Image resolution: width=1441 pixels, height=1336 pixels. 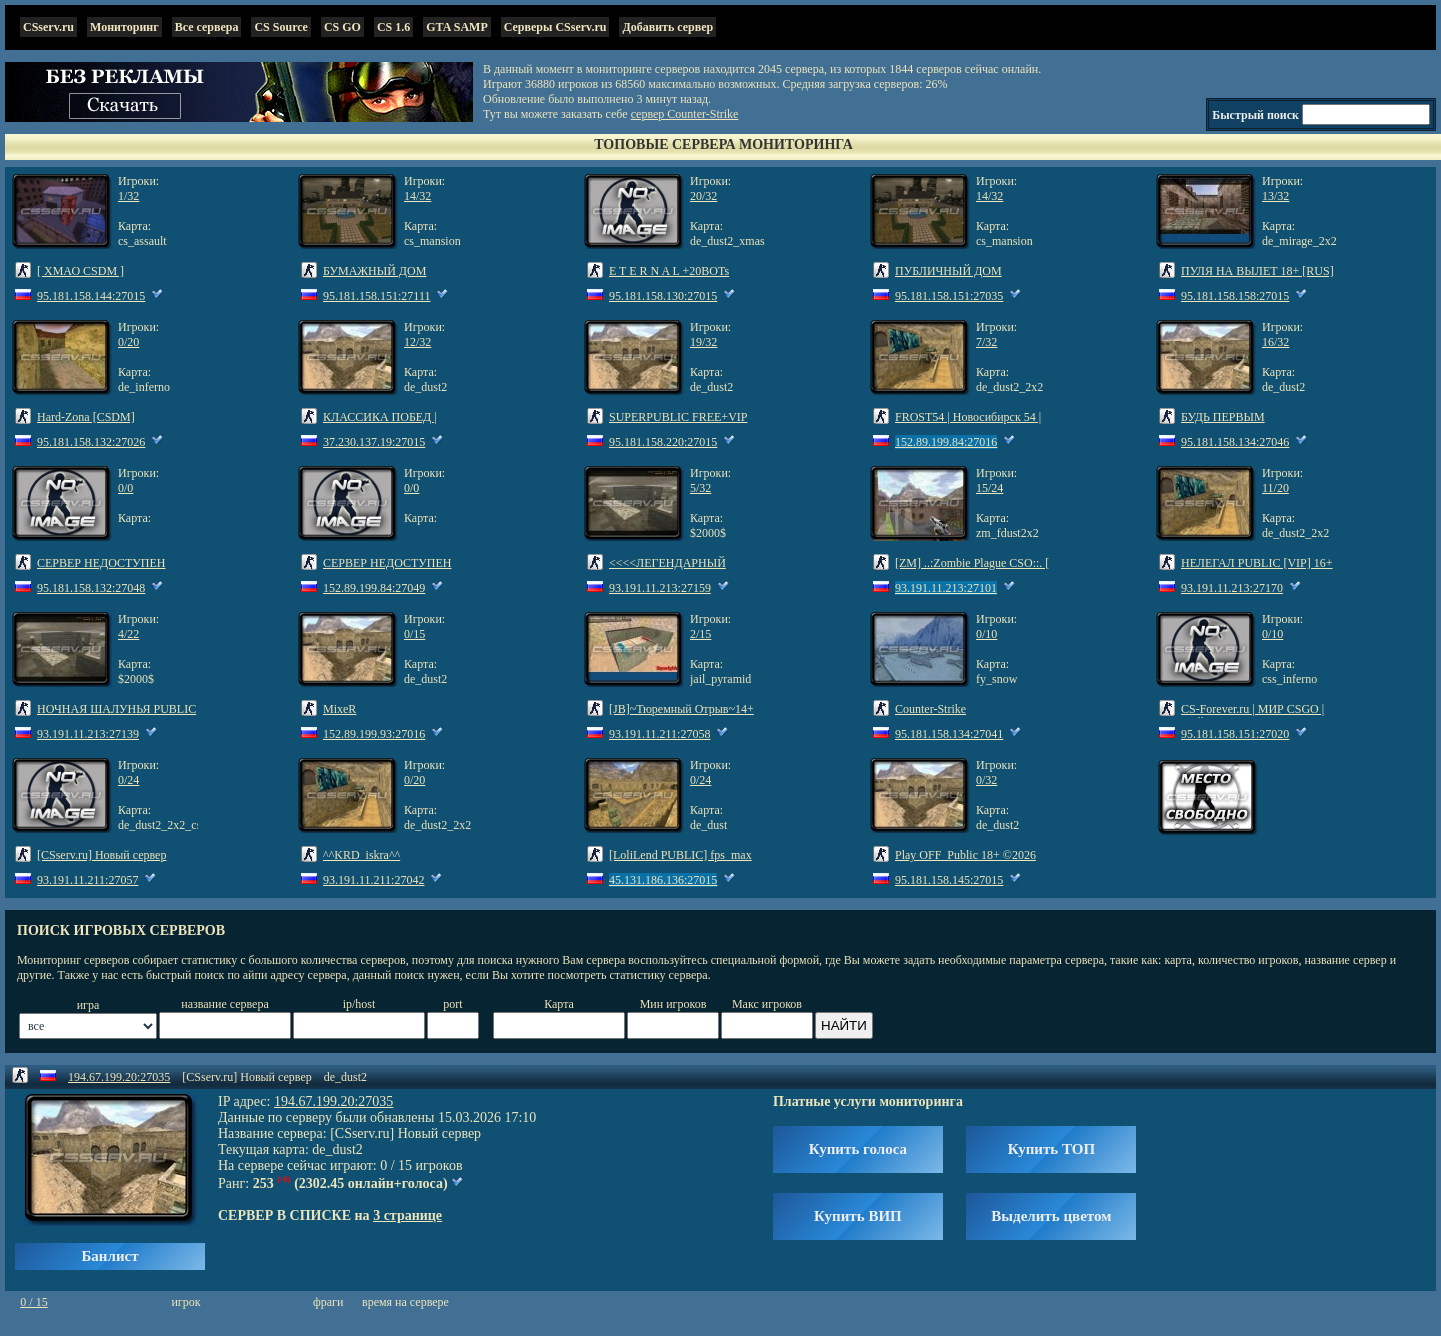 I want to click on Купить ТОП, so click(x=1051, y=1149).